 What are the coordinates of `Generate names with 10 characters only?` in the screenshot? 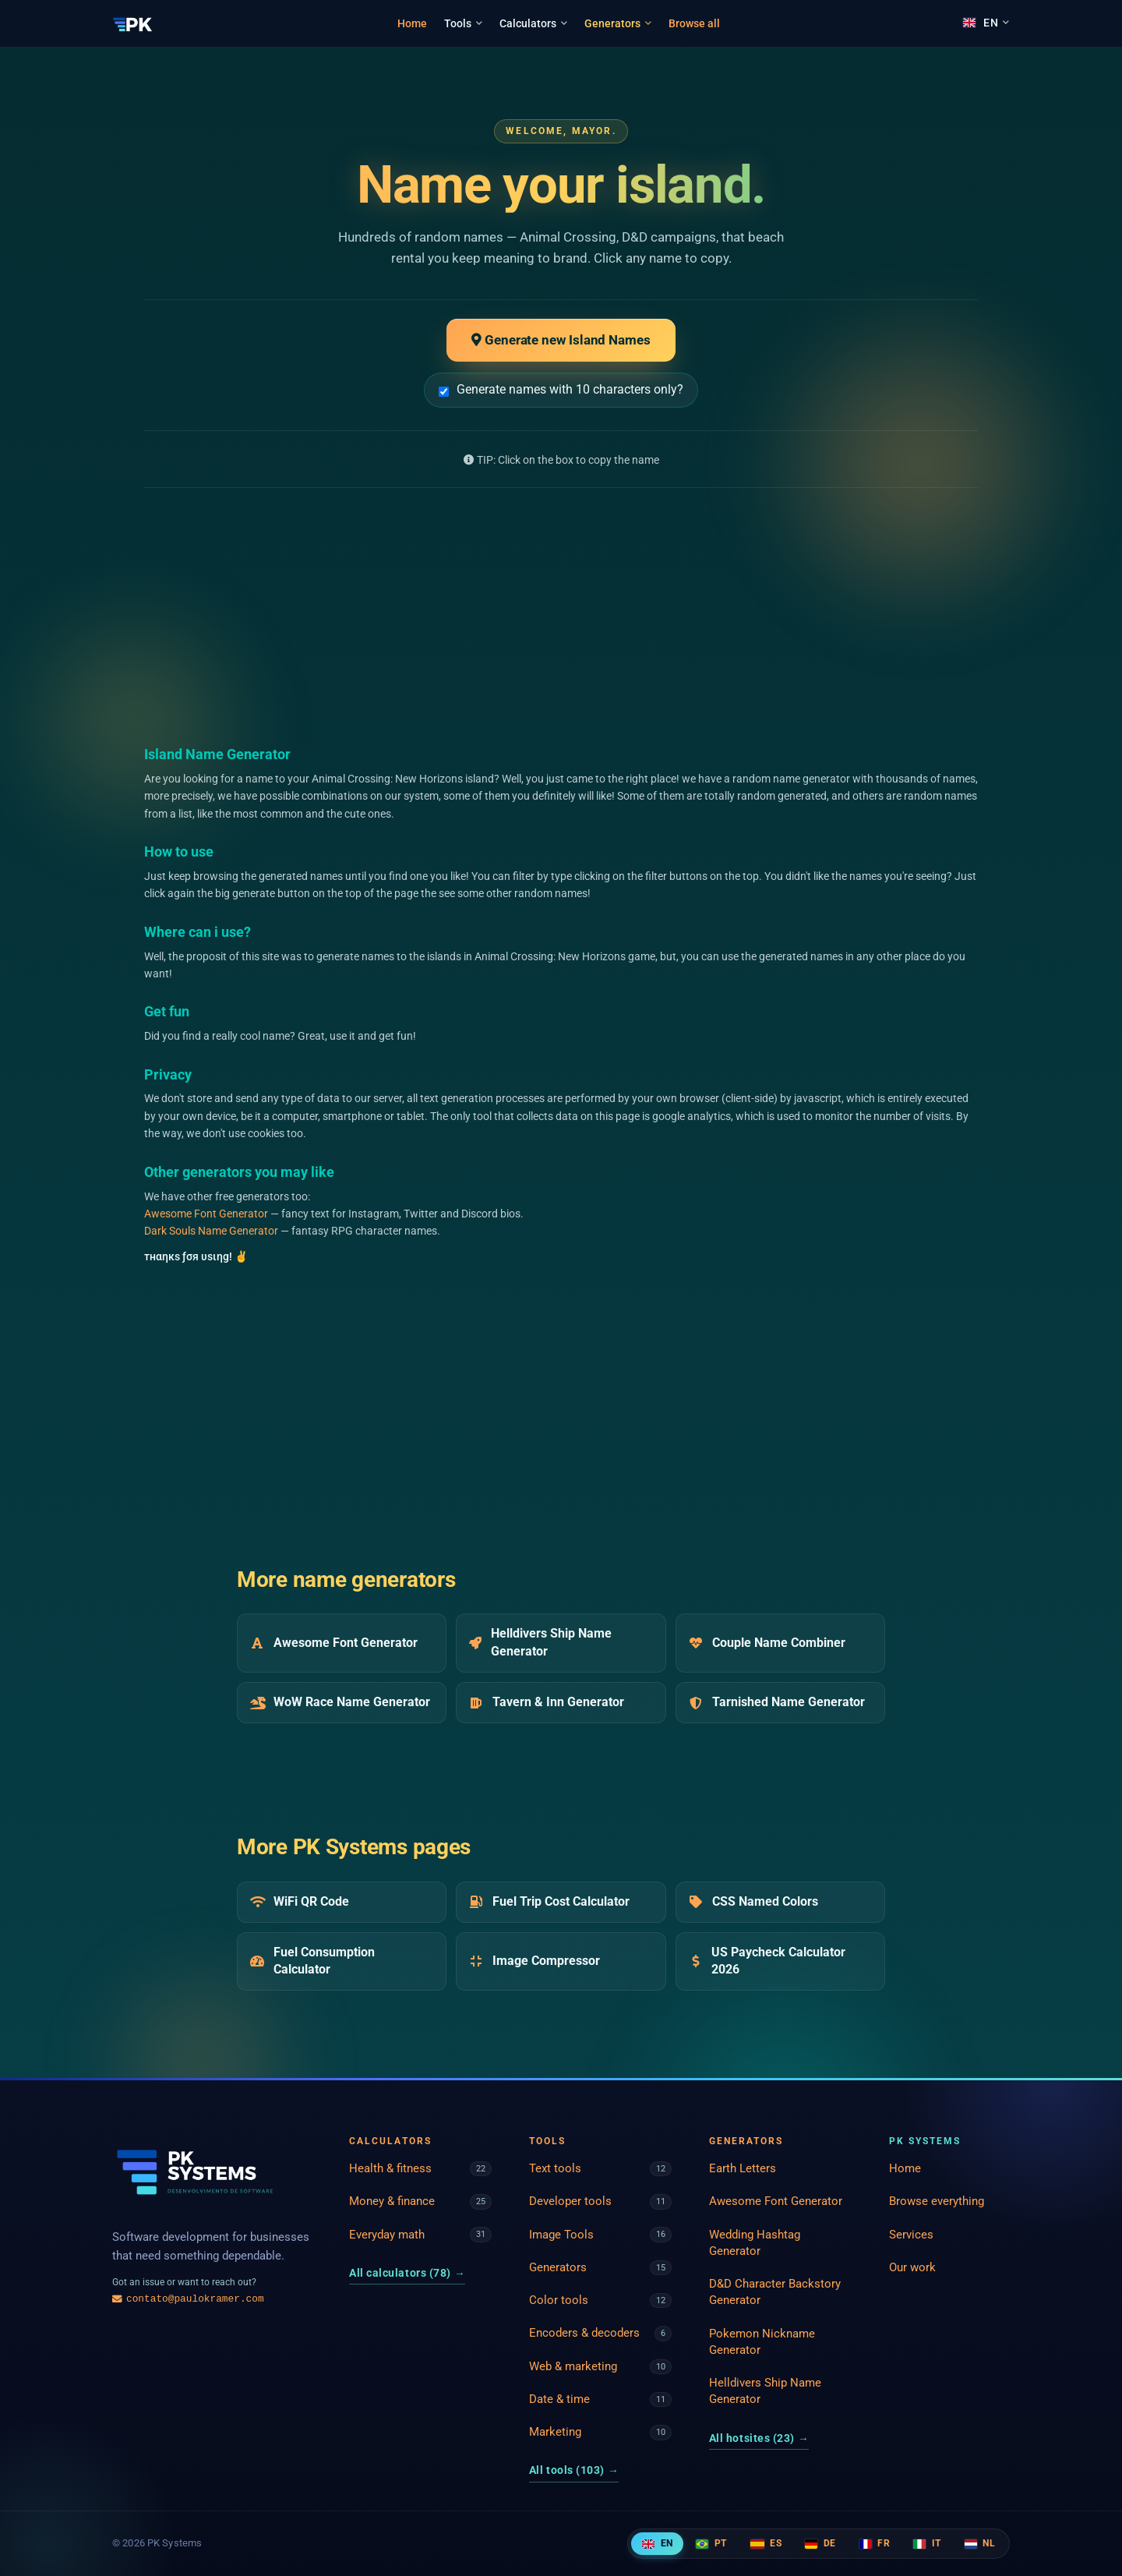 It's located at (561, 389).